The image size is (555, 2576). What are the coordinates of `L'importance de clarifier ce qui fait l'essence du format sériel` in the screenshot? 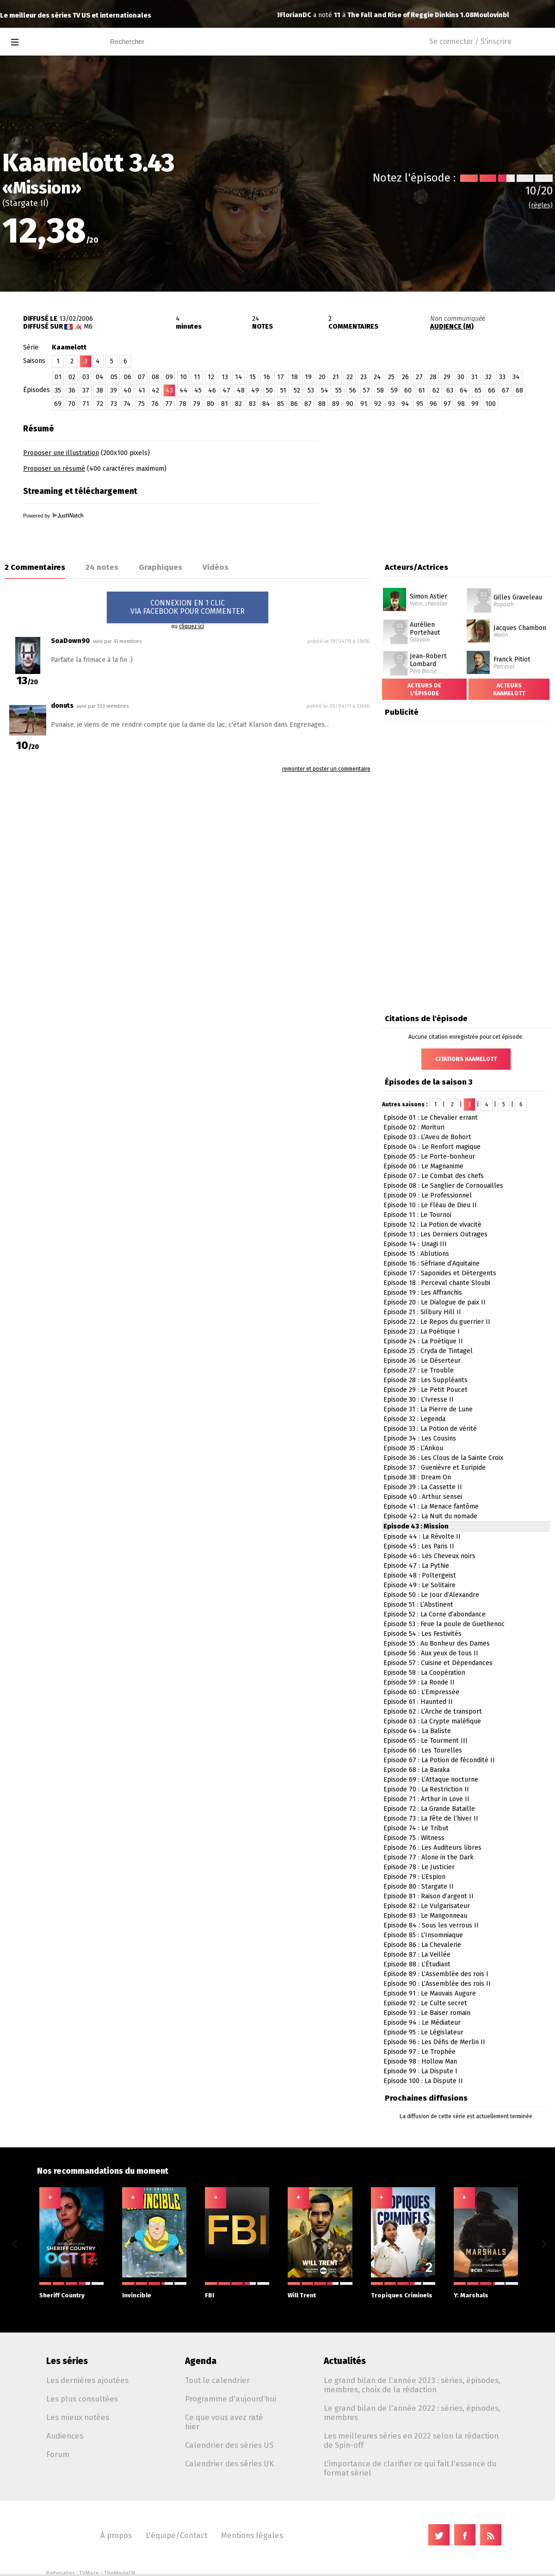 It's located at (410, 2468).